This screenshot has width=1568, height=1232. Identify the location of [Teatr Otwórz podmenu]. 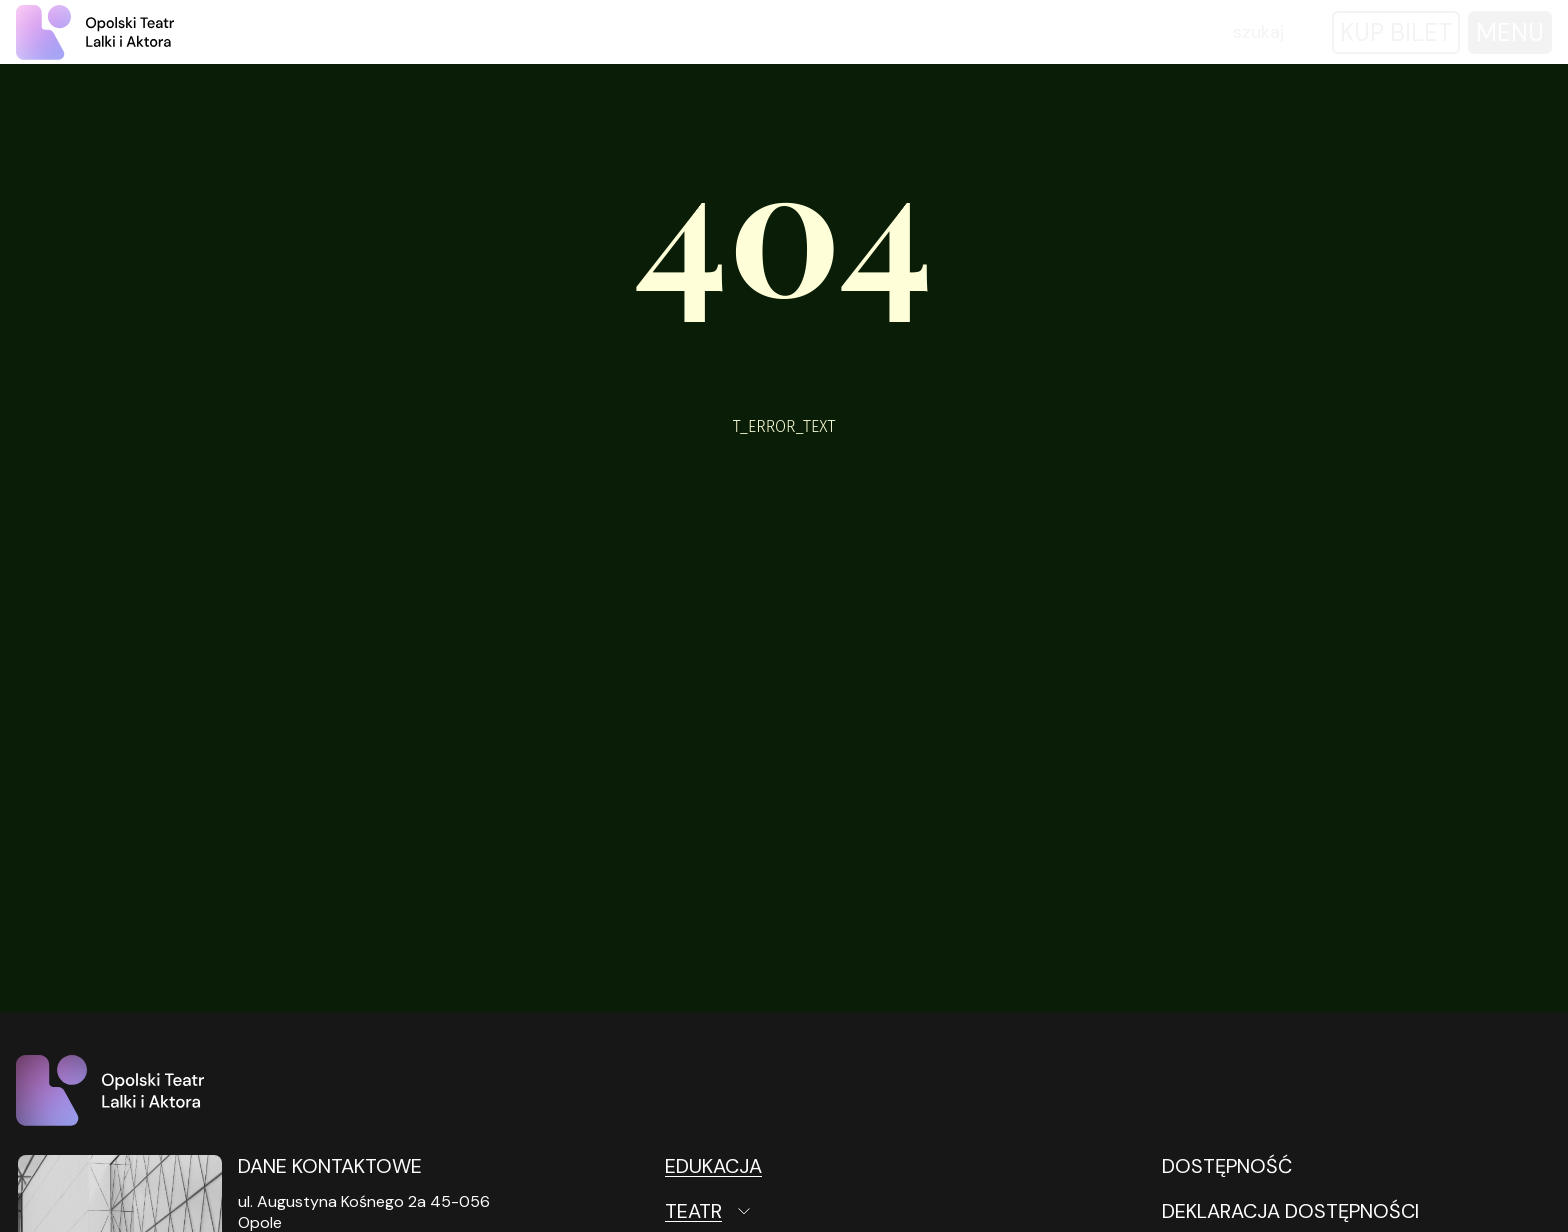
(796, 1211).